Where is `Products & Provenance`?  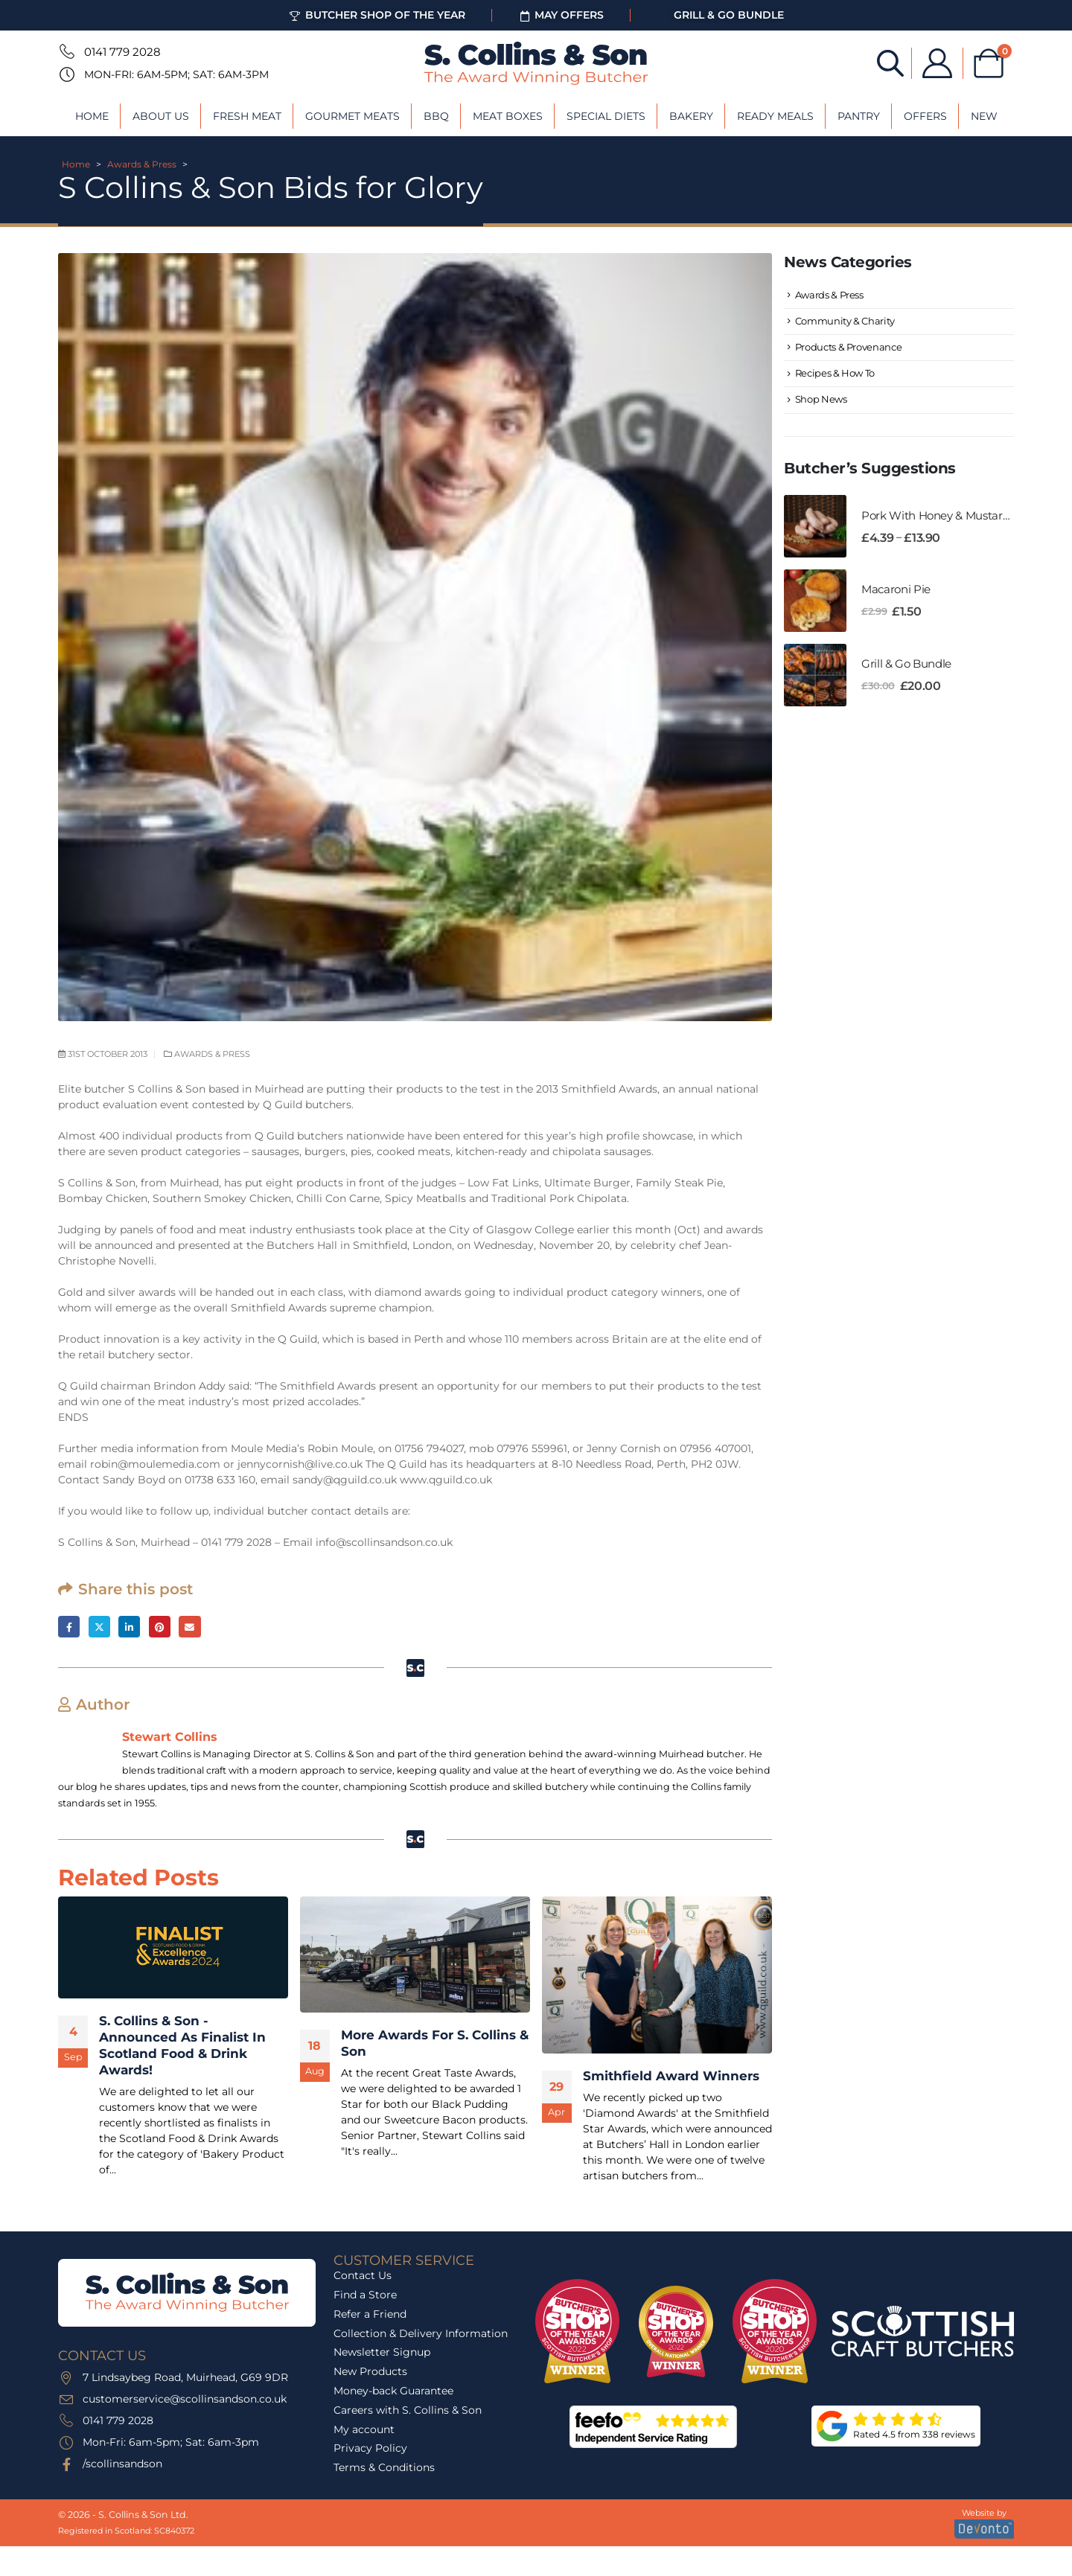 Products & Provenance is located at coordinates (848, 347).